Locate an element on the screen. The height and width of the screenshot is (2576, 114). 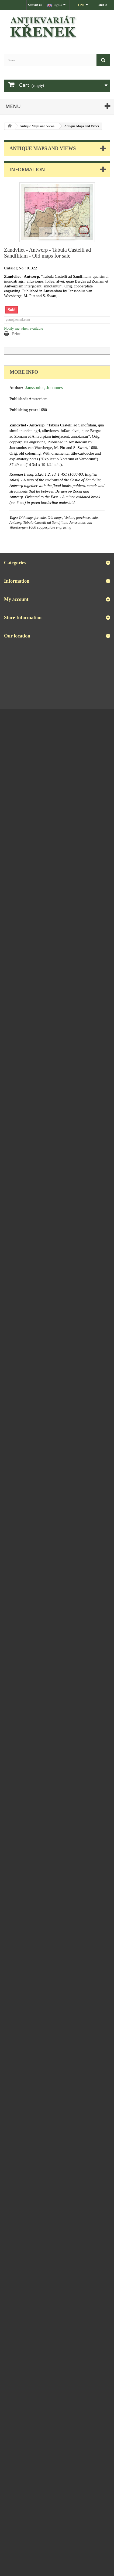
Notify me when available is located at coordinates (23, 328).